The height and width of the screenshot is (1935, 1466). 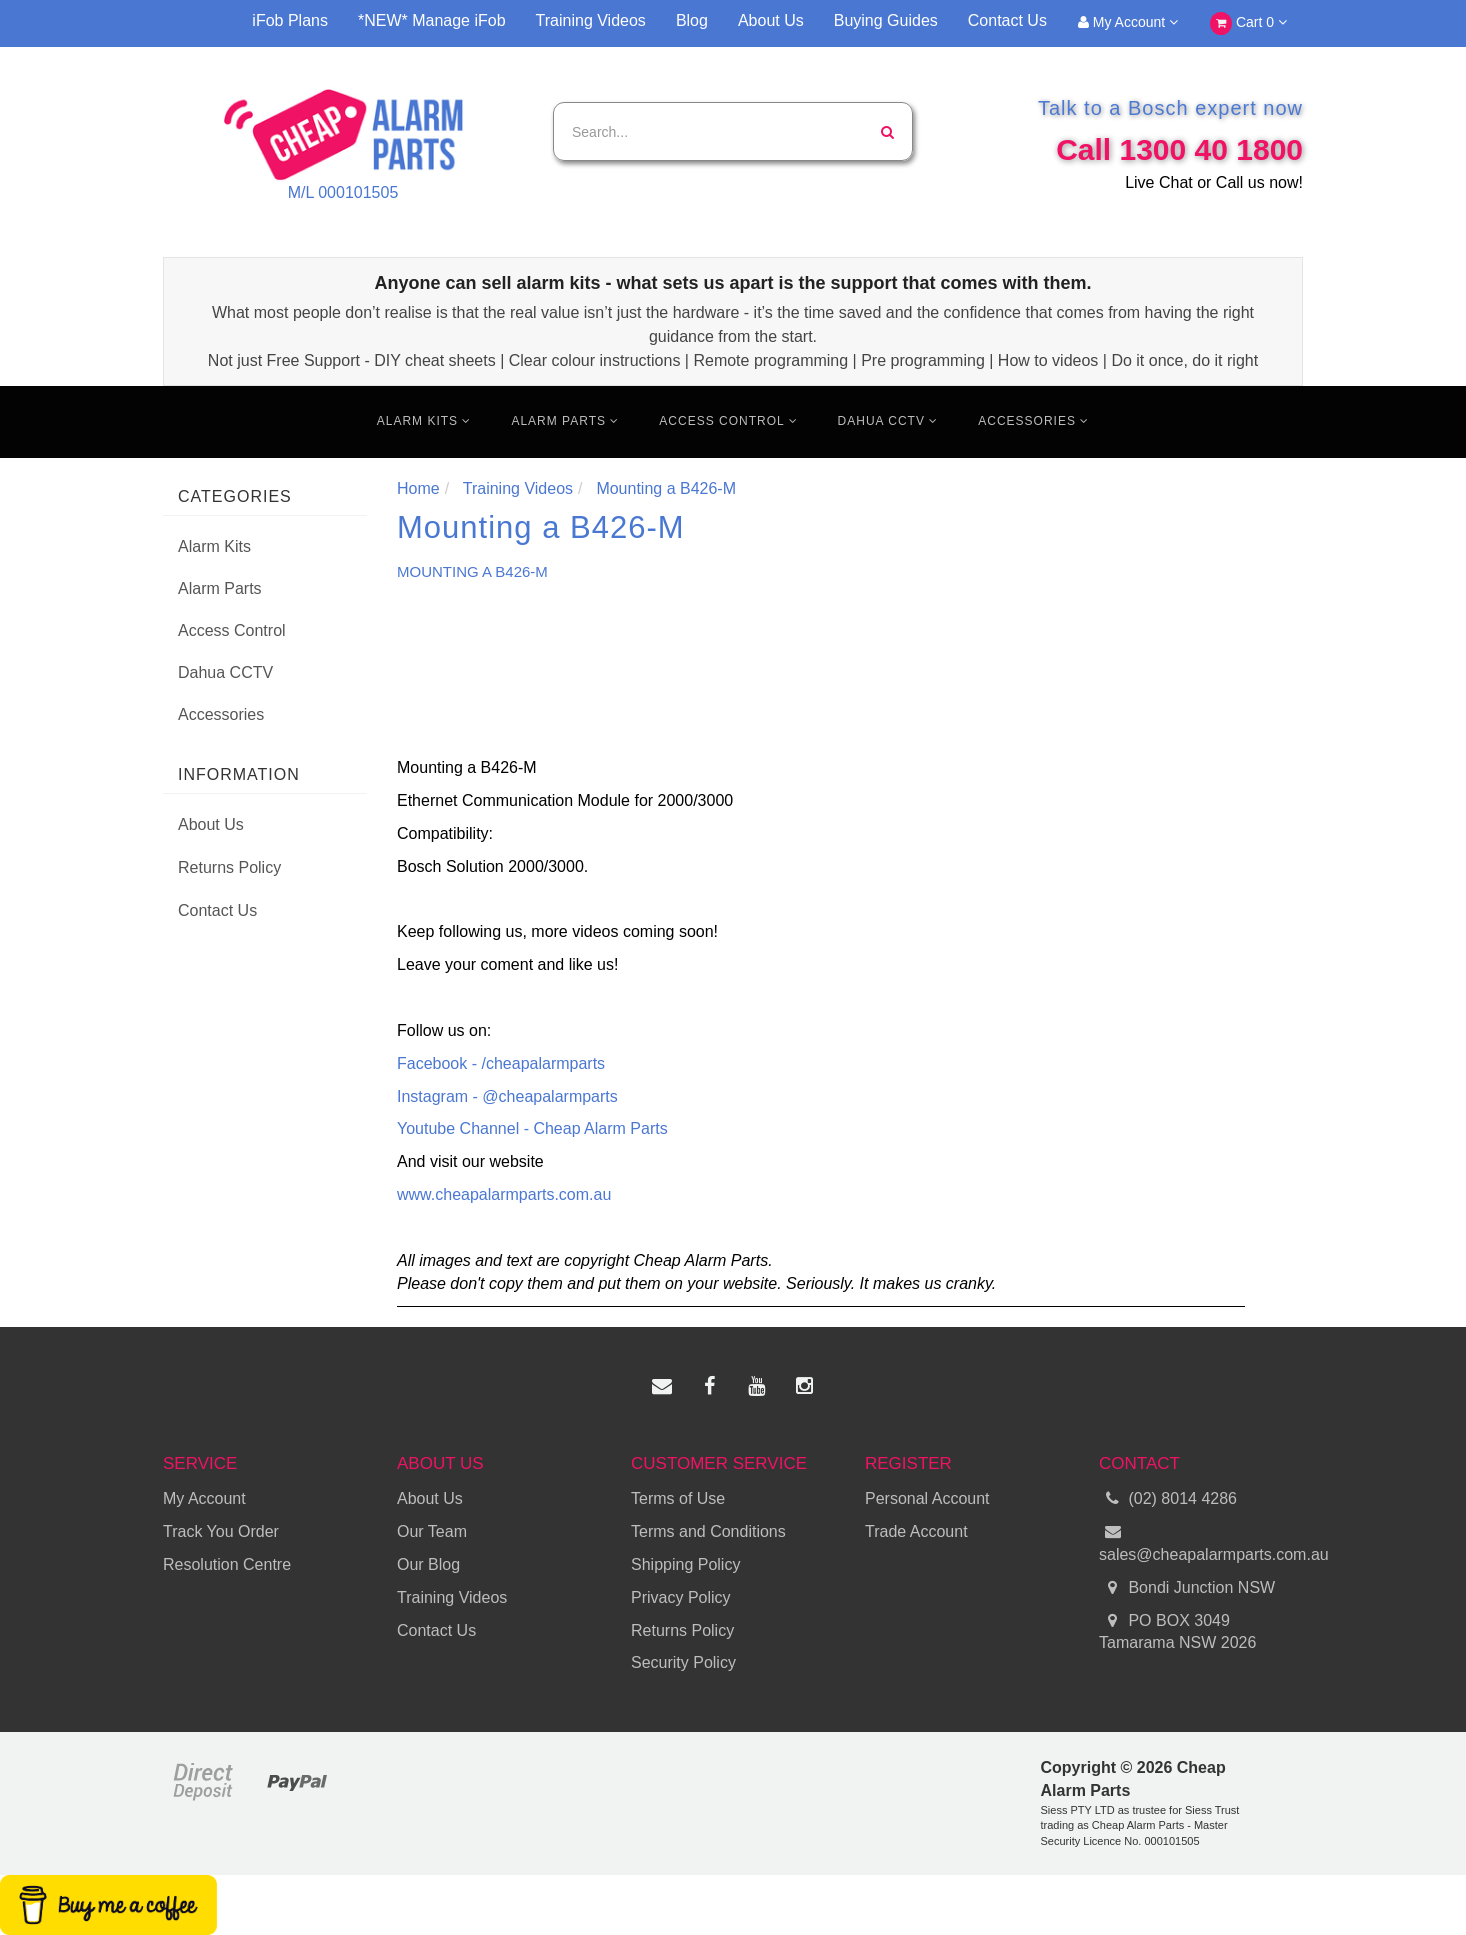 What do you see at coordinates (681, 1597) in the screenshot?
I see `Privacy Policy` at bounding box center [681, 1597].